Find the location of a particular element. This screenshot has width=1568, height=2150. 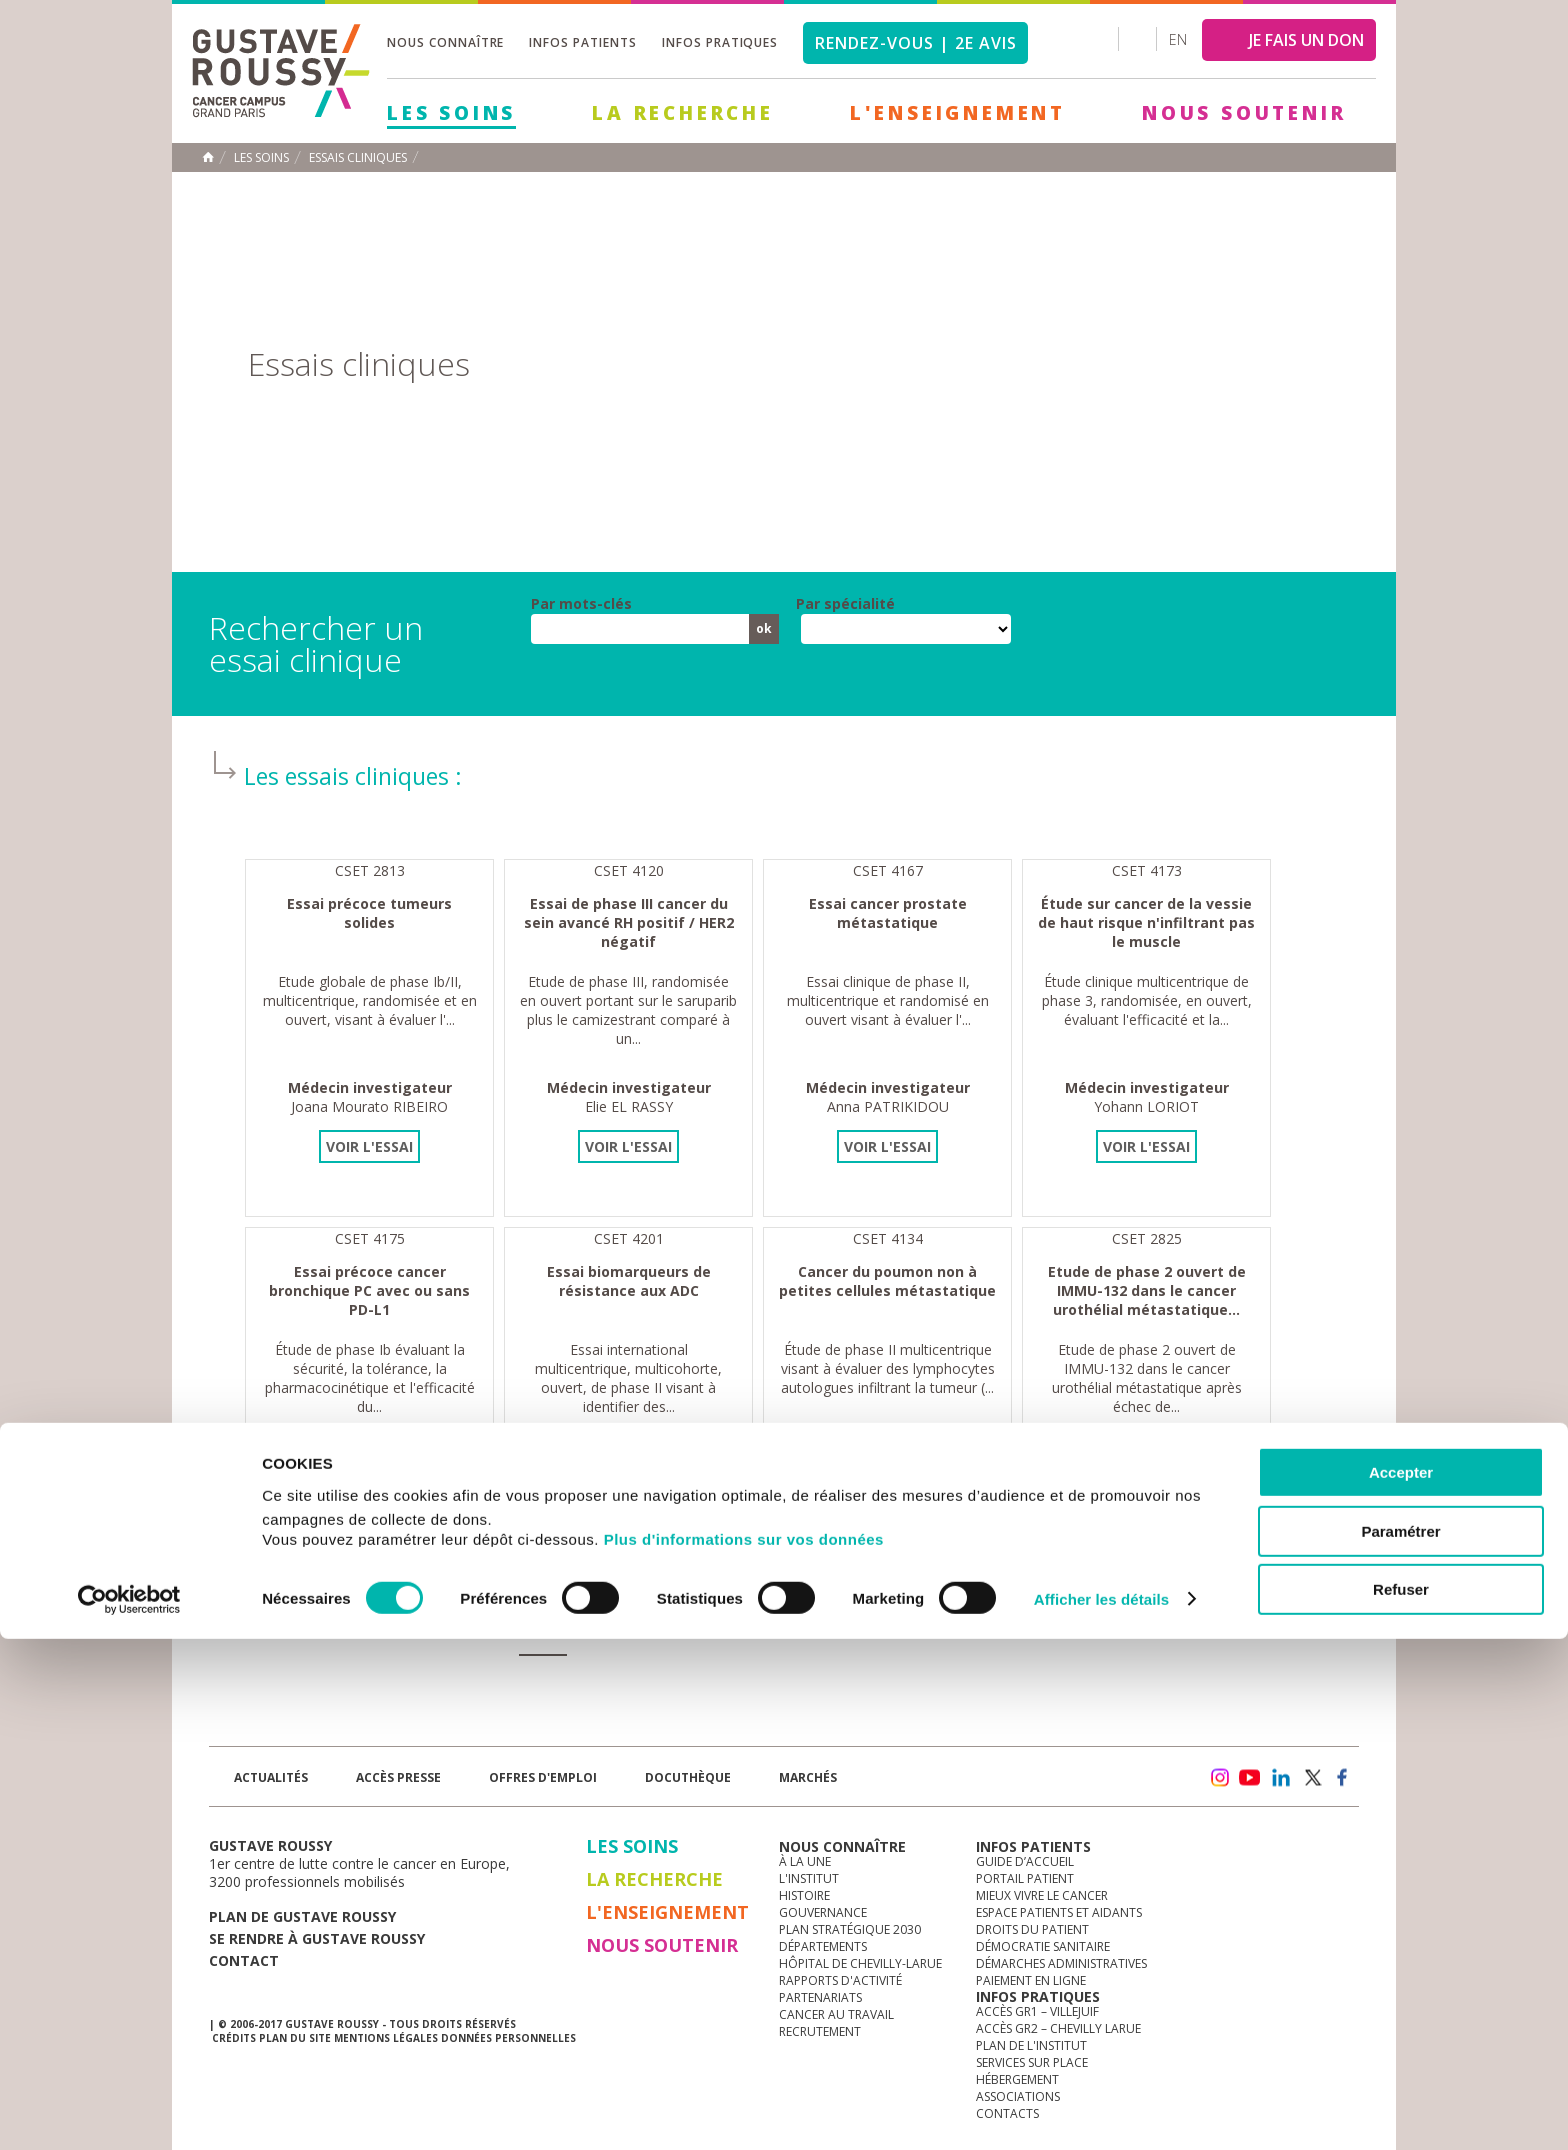

13 is located at coordinates (593, 1628).